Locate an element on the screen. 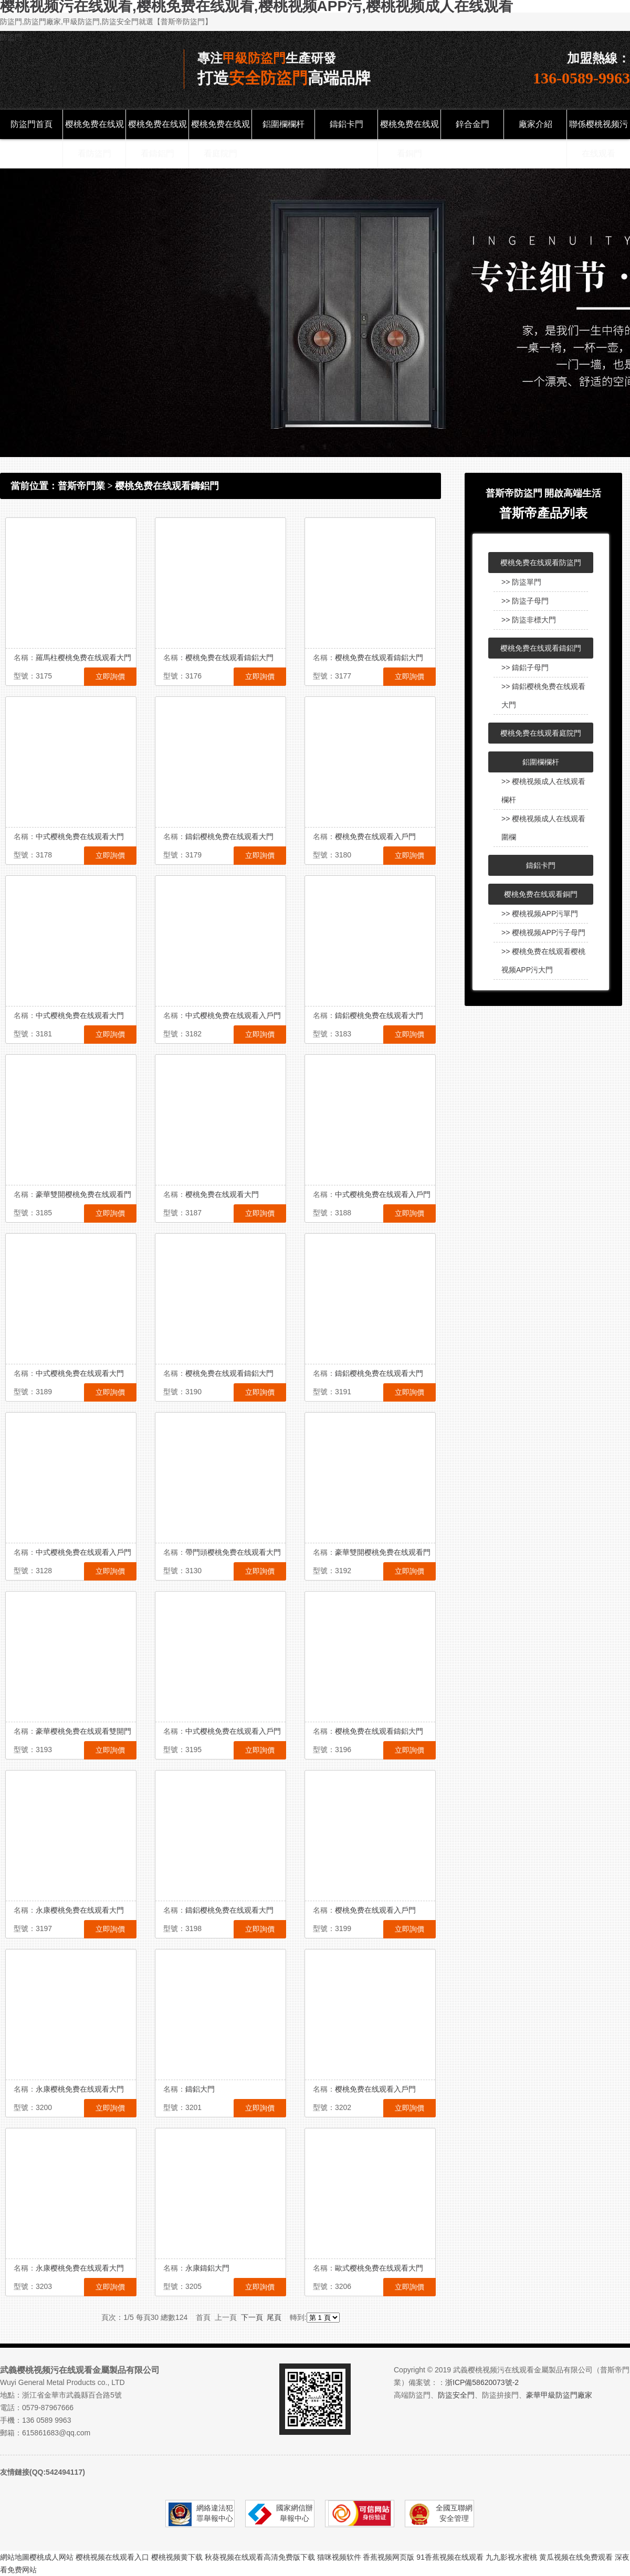 The image size is (630, 2576). >> 樱桃免费在线观看樱桃视频APP污大門 is located at coordinates (543, 960).